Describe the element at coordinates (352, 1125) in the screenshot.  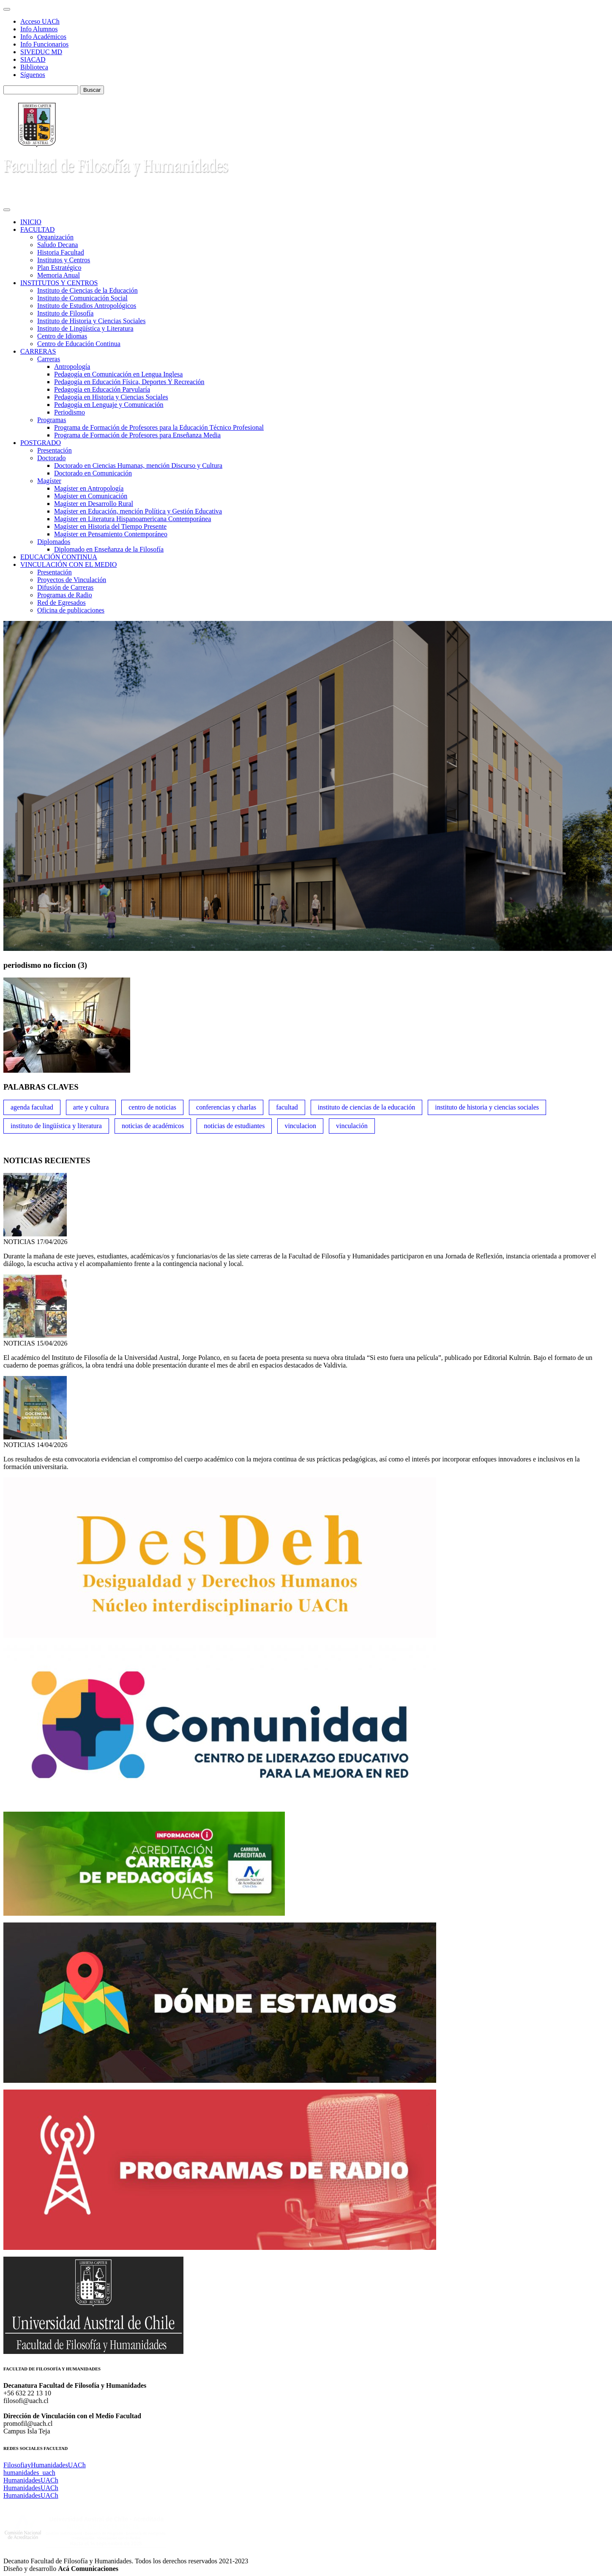
I see `VINCULACIÓN [VINCULACIÓN (347 ítems)]` at that location.